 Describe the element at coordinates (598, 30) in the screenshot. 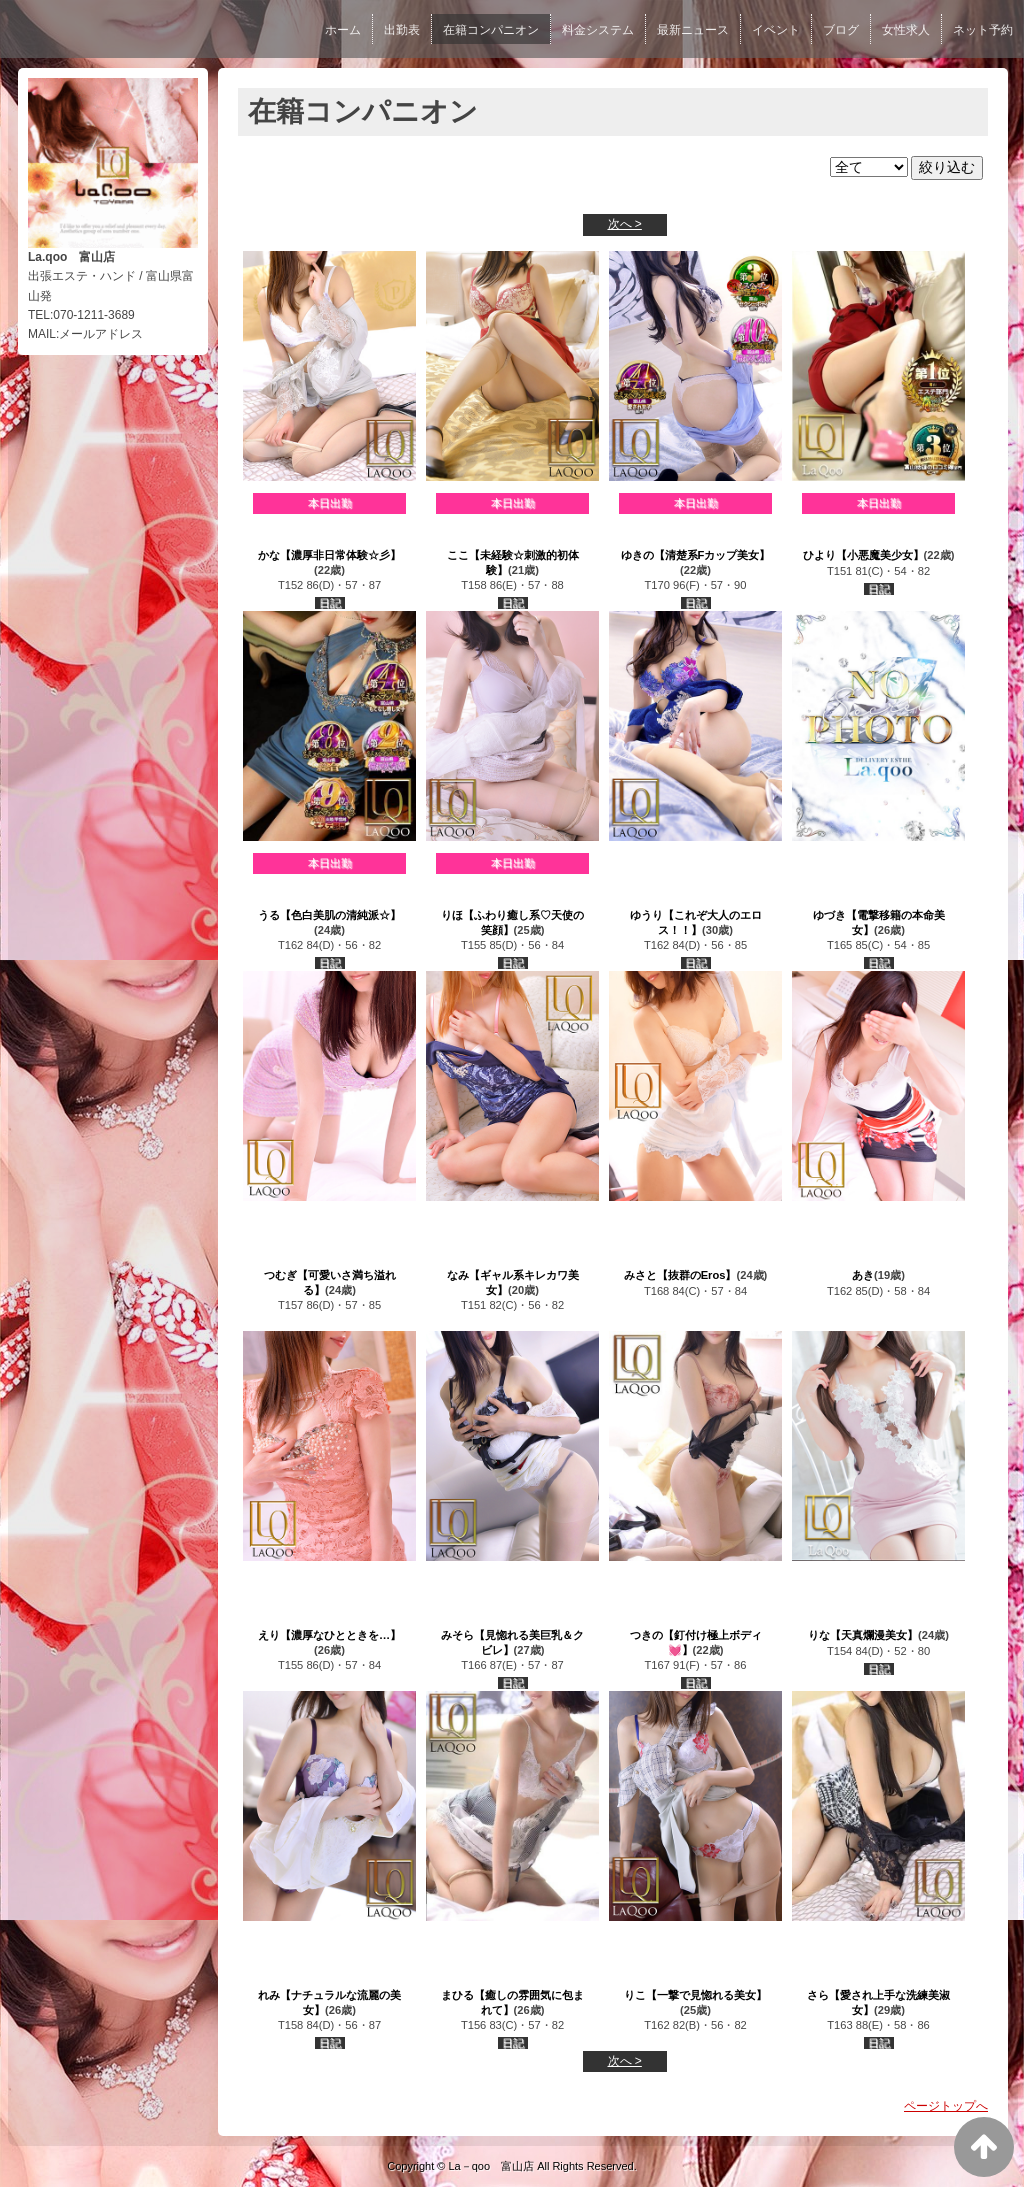

I see `料金システム` at that location.